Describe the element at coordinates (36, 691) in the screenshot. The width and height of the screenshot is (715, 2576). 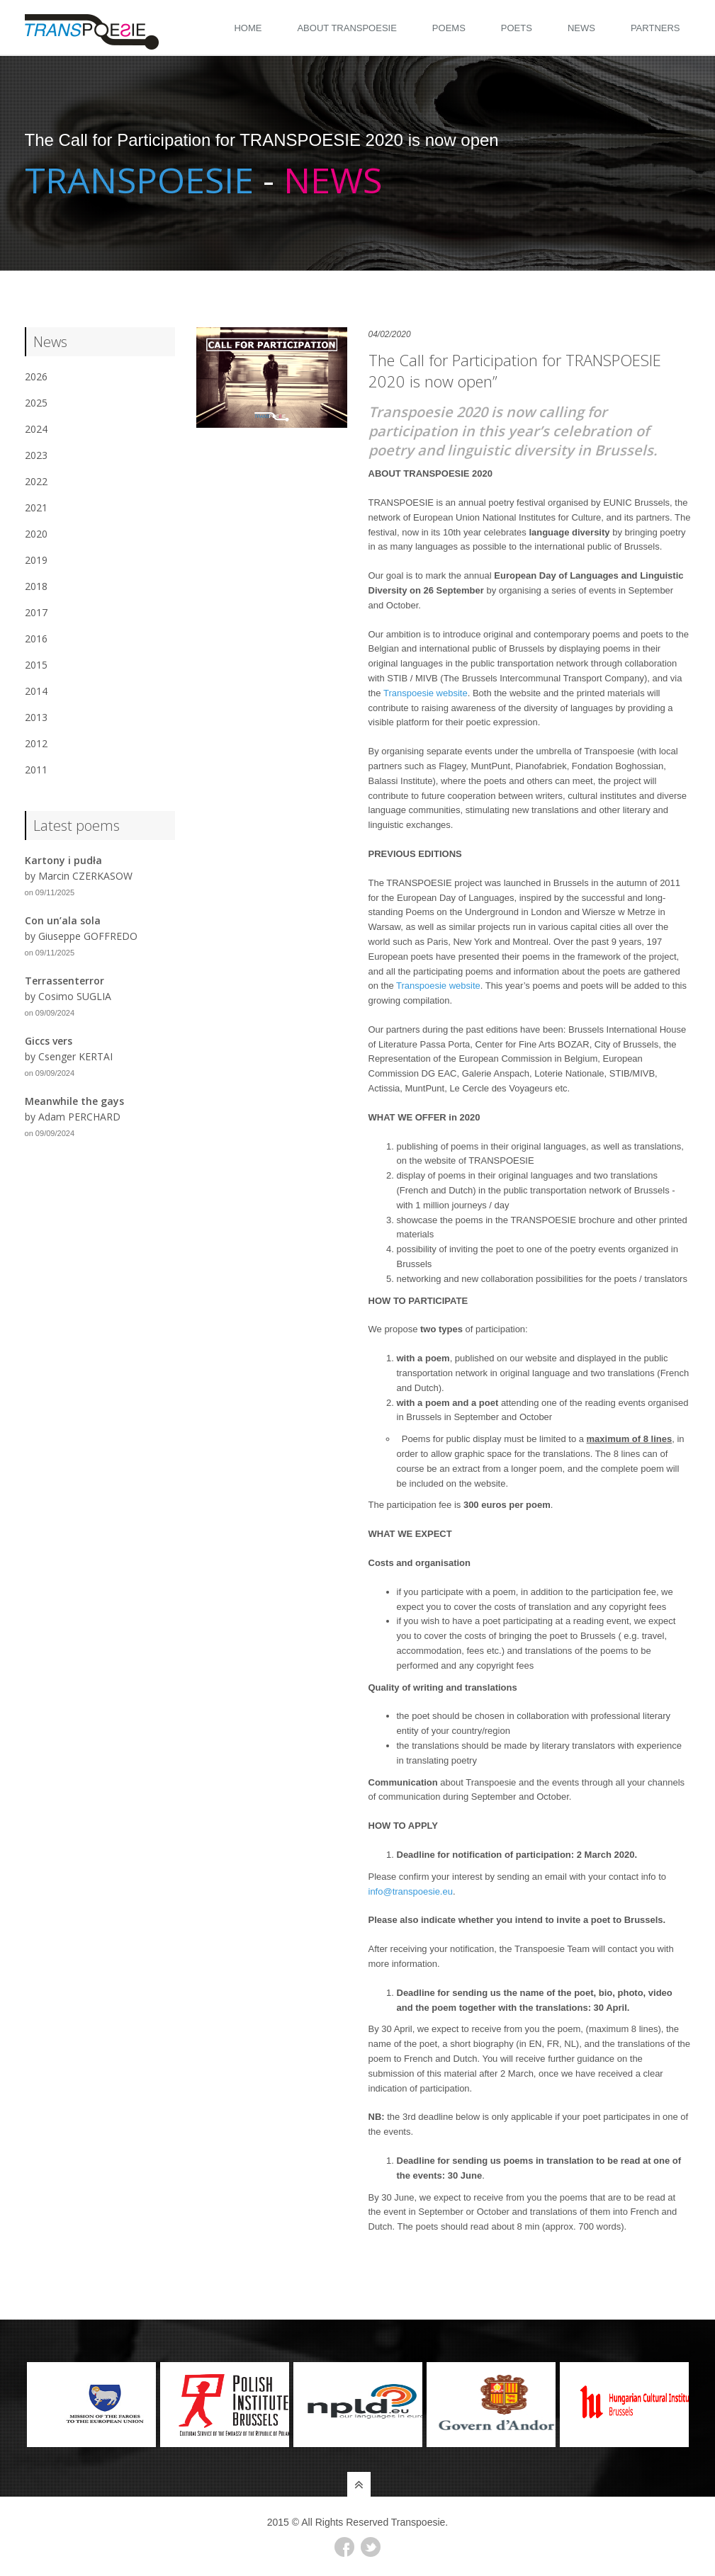
I see `2014` at that location.